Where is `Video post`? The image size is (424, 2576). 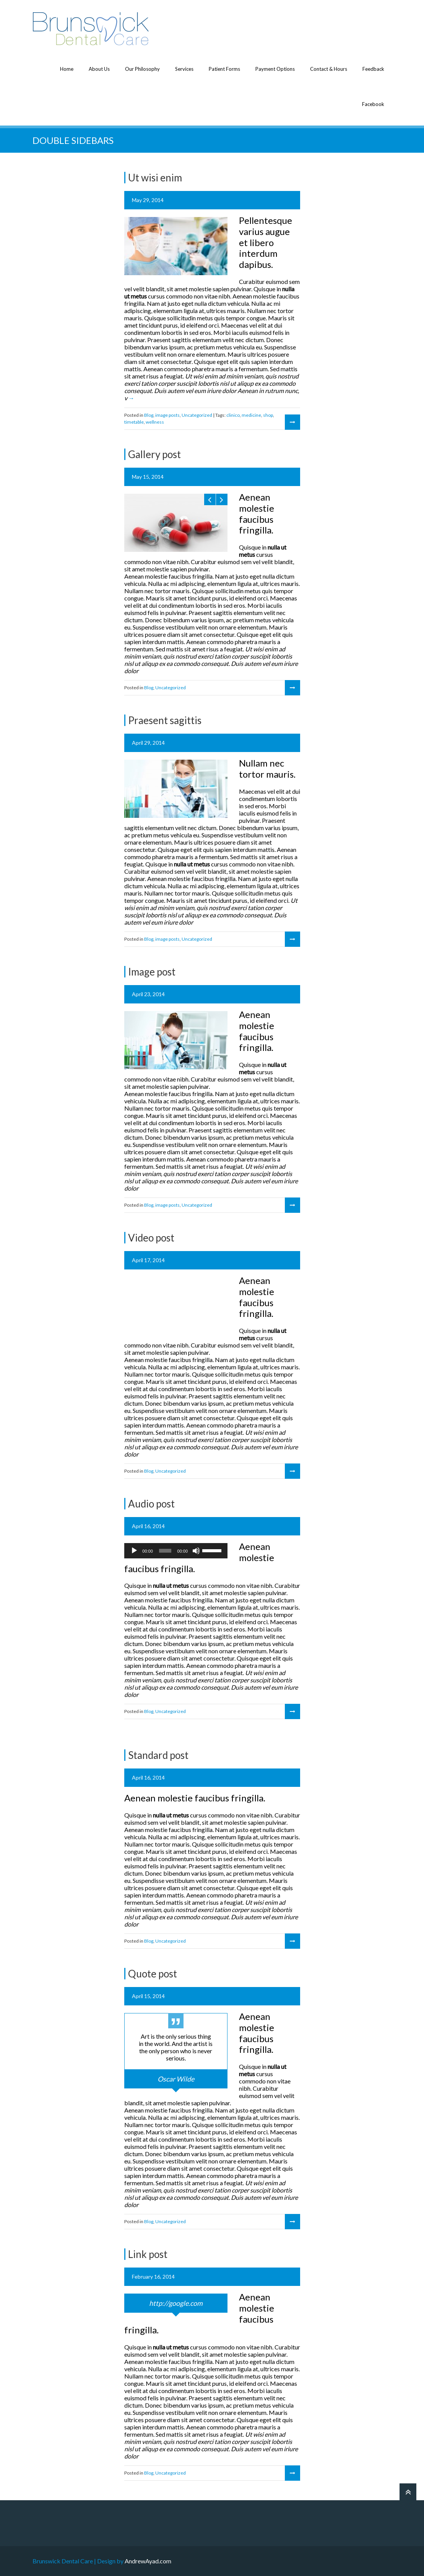 Video post is located at coordinates (151, 1238).